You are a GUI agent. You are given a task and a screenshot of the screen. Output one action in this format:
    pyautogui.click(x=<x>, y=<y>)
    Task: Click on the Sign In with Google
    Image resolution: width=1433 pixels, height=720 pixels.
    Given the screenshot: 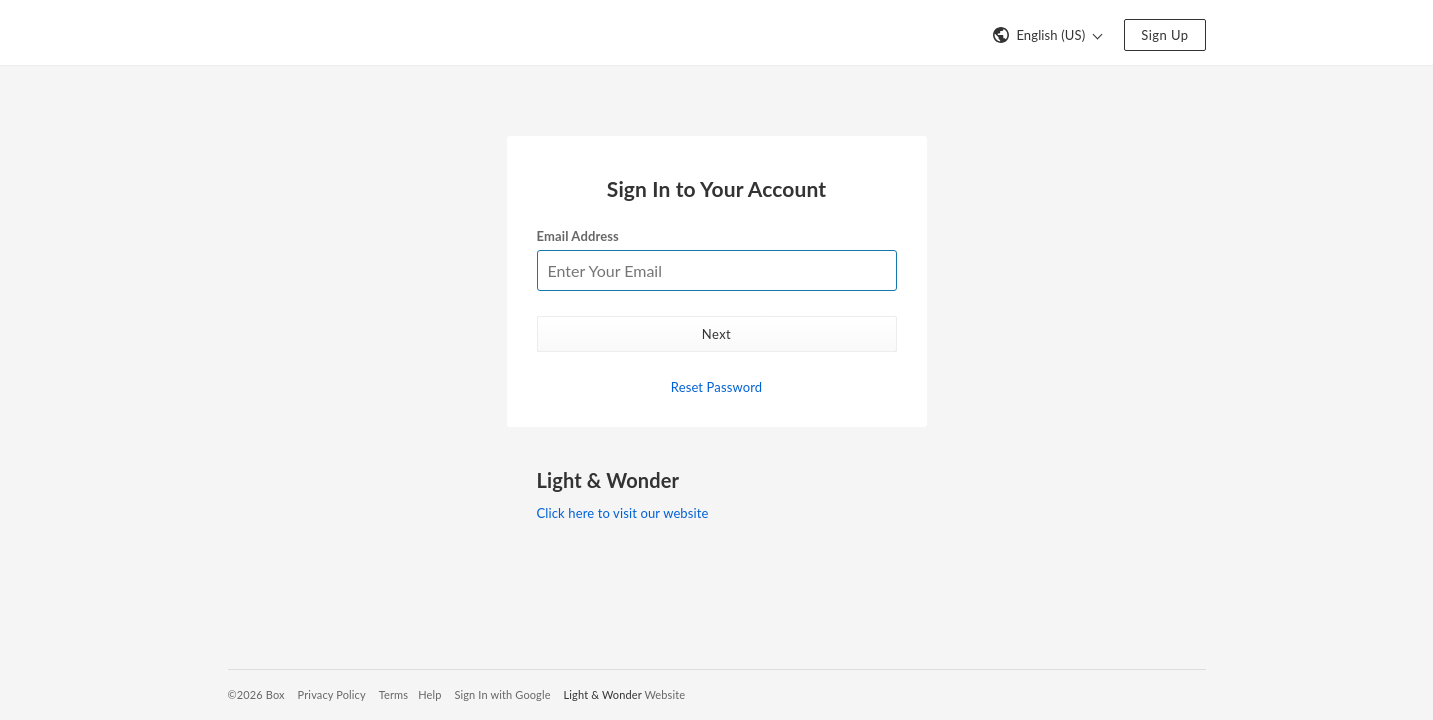 What is the action you would take?
    pyautogui.click(x=502, y=694)
    